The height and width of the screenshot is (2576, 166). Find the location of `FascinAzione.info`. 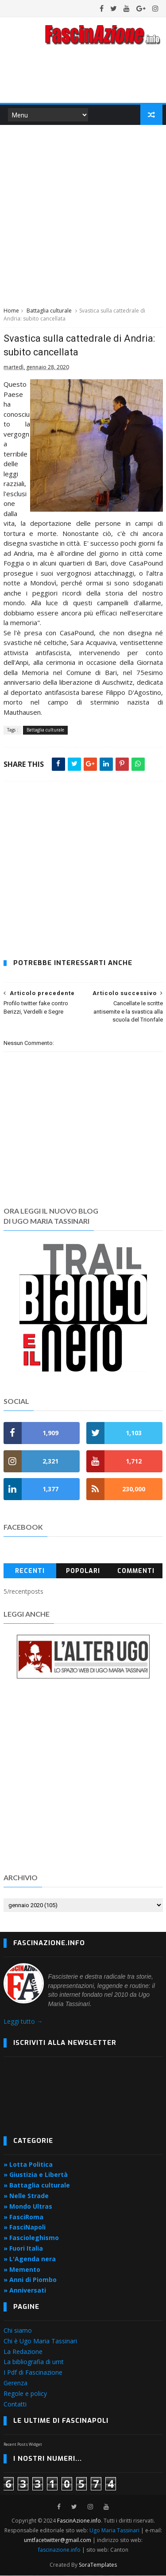

FascinAzione.info is located at coordinates (79, 2521).